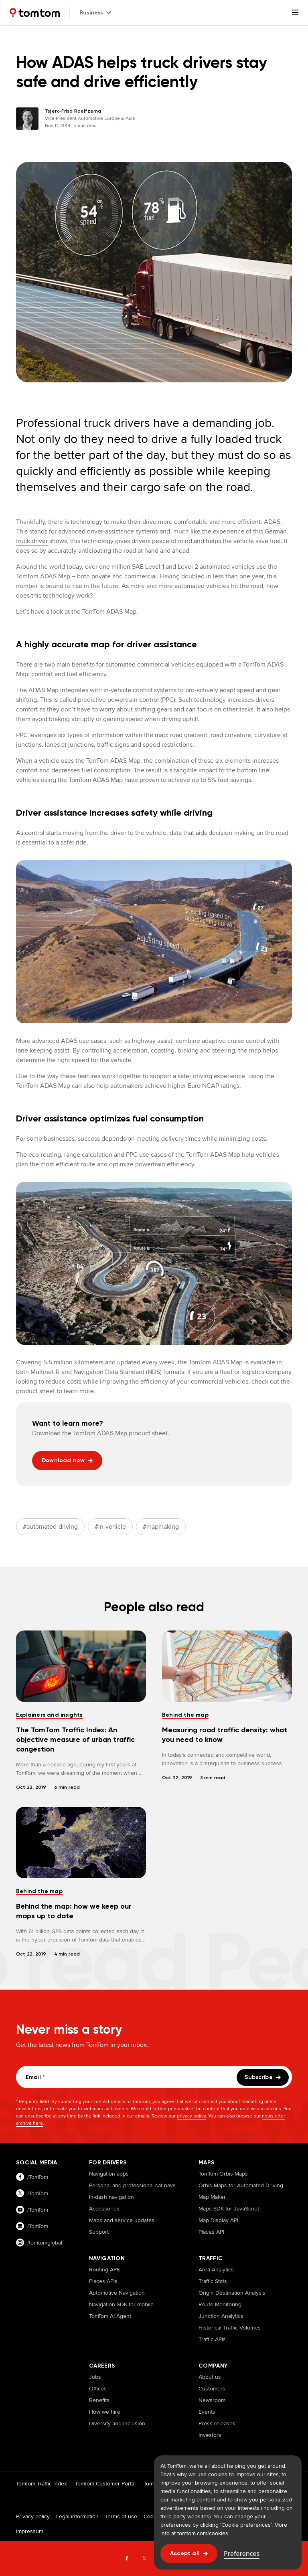 The image size is (308, 2576). Describe the element at coordinates (218, 2220) in the screenshot. I see `Map Display API` at that location.